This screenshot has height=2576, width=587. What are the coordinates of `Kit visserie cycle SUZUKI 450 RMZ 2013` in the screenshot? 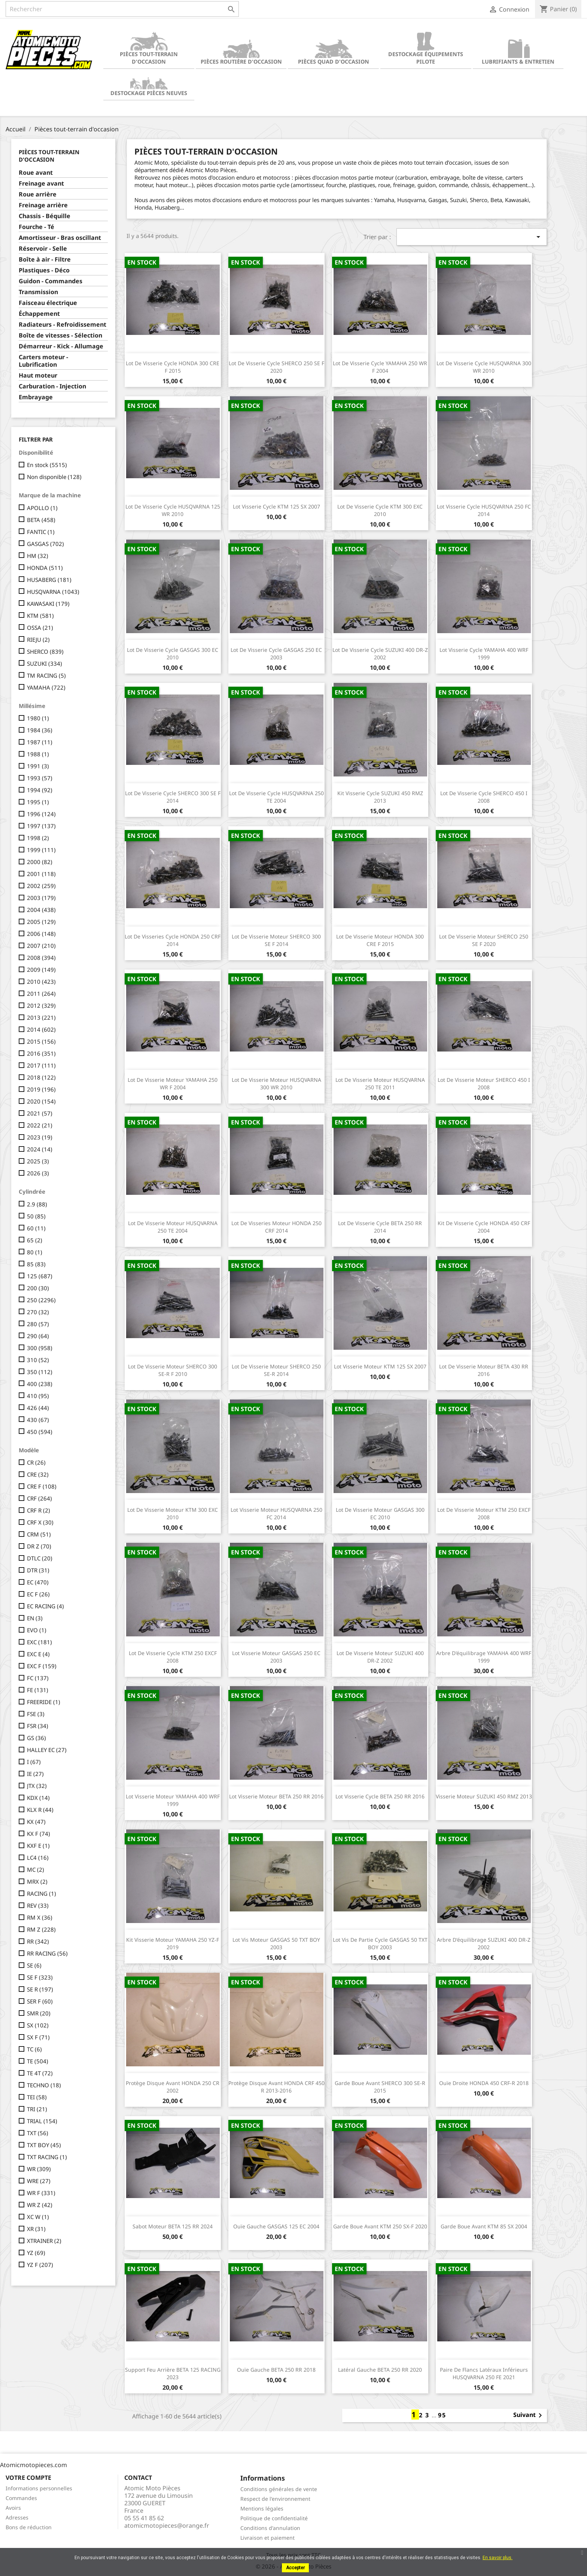 It's located at (380, 797).